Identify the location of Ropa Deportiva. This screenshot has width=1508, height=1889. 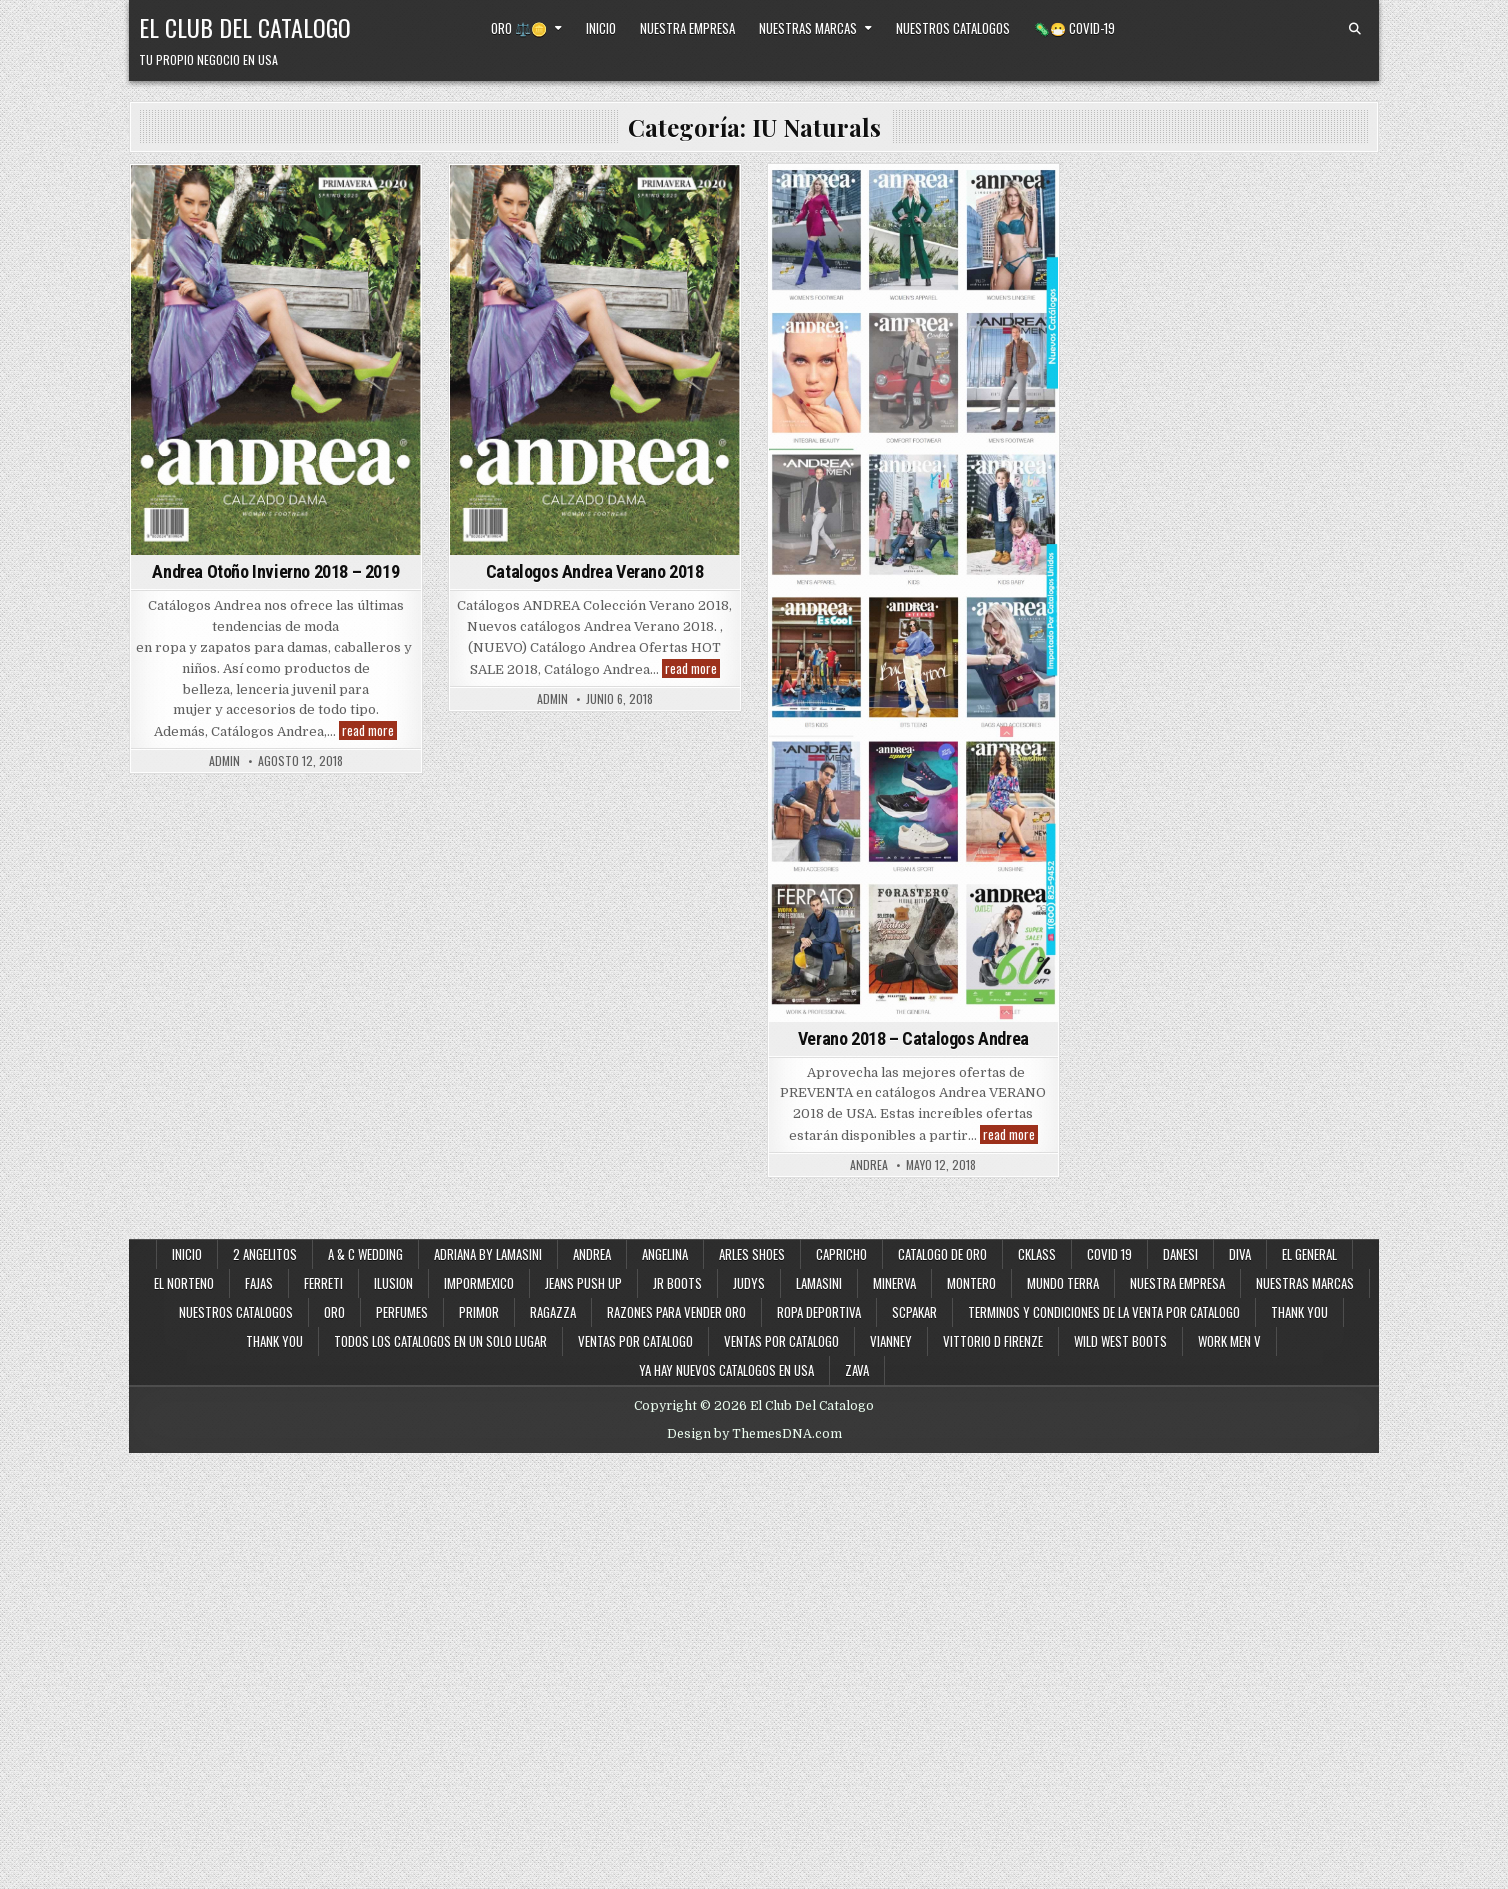
(819, 1312).